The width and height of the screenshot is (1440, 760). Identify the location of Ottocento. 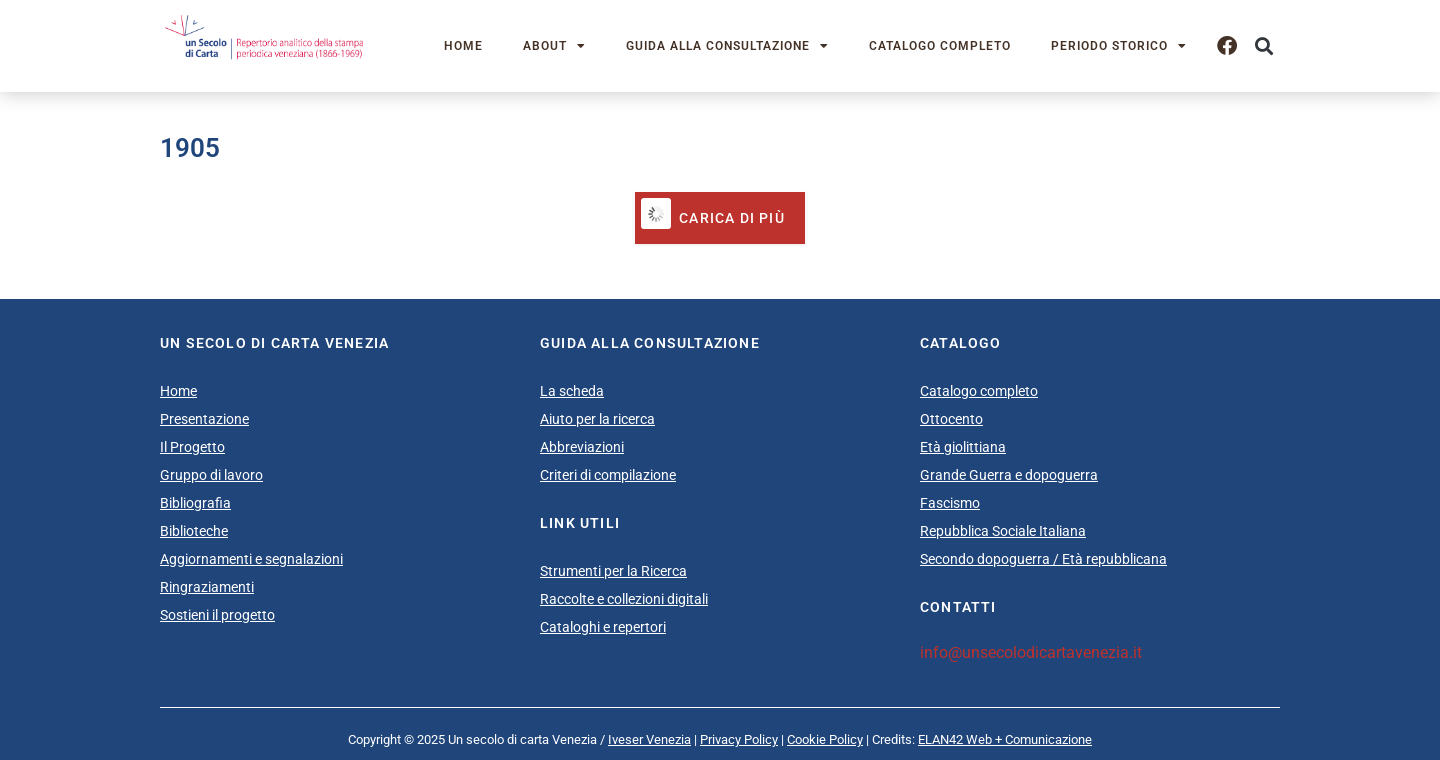
(951, 419).